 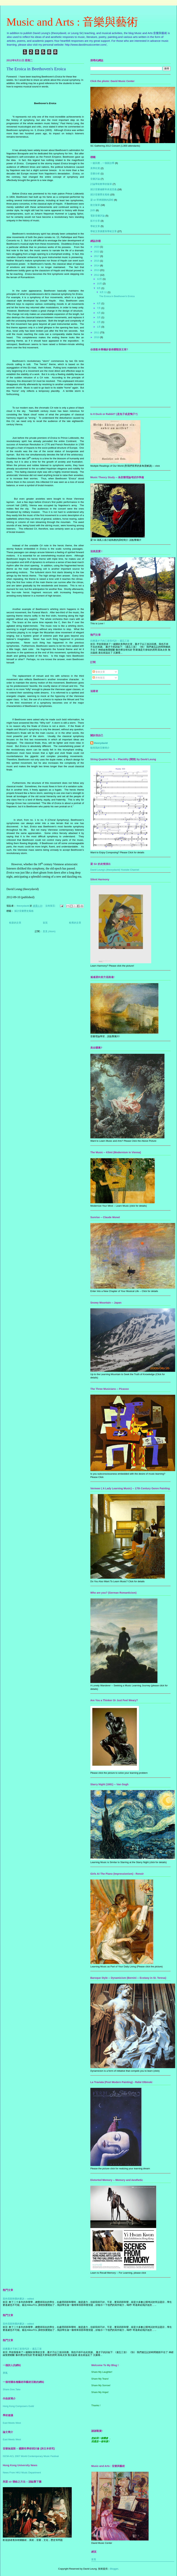 I want to click on 發表文章, so click(x=99, y=671).